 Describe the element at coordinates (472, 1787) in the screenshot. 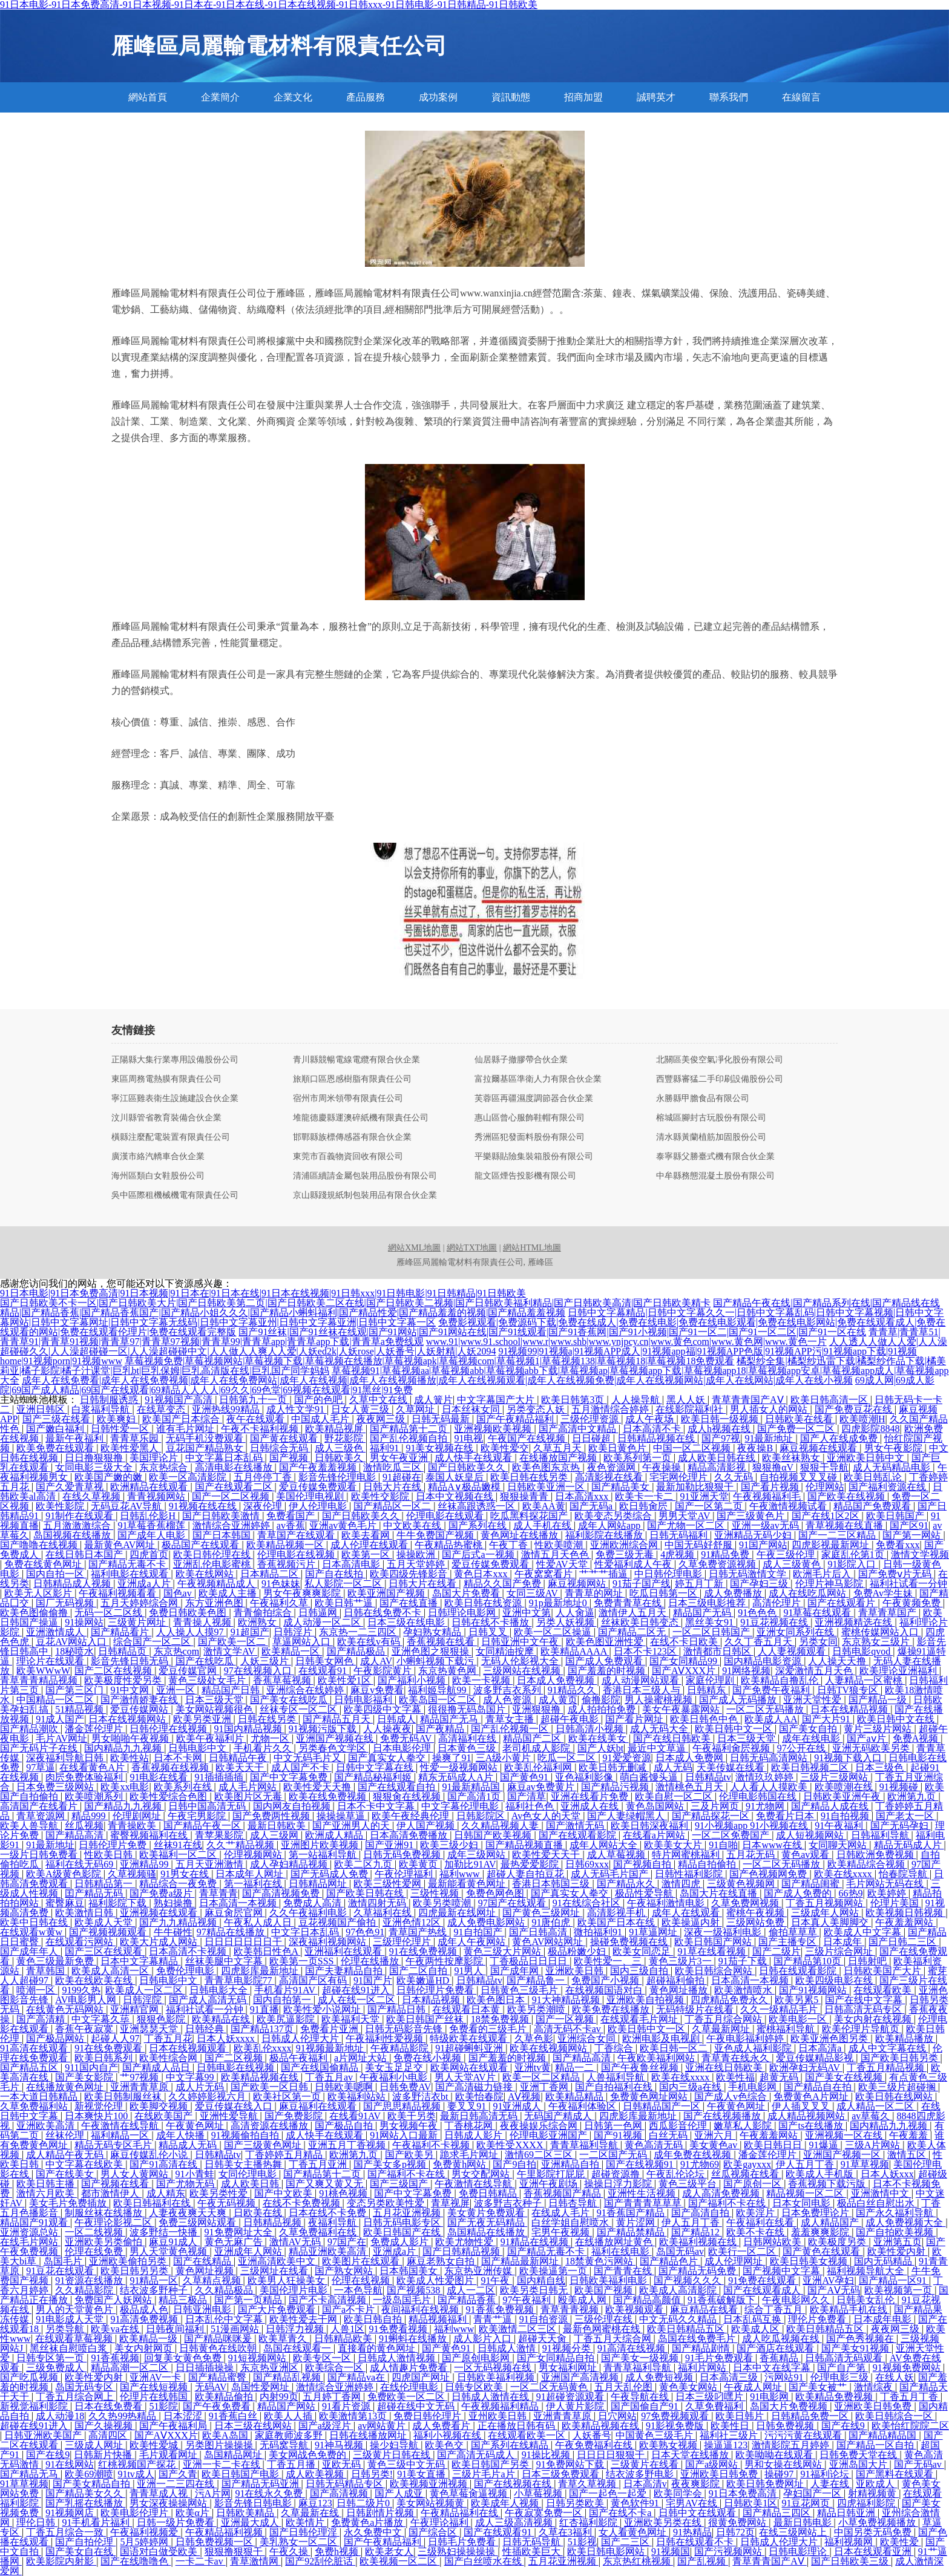

I see `91最新精品国` at that location.